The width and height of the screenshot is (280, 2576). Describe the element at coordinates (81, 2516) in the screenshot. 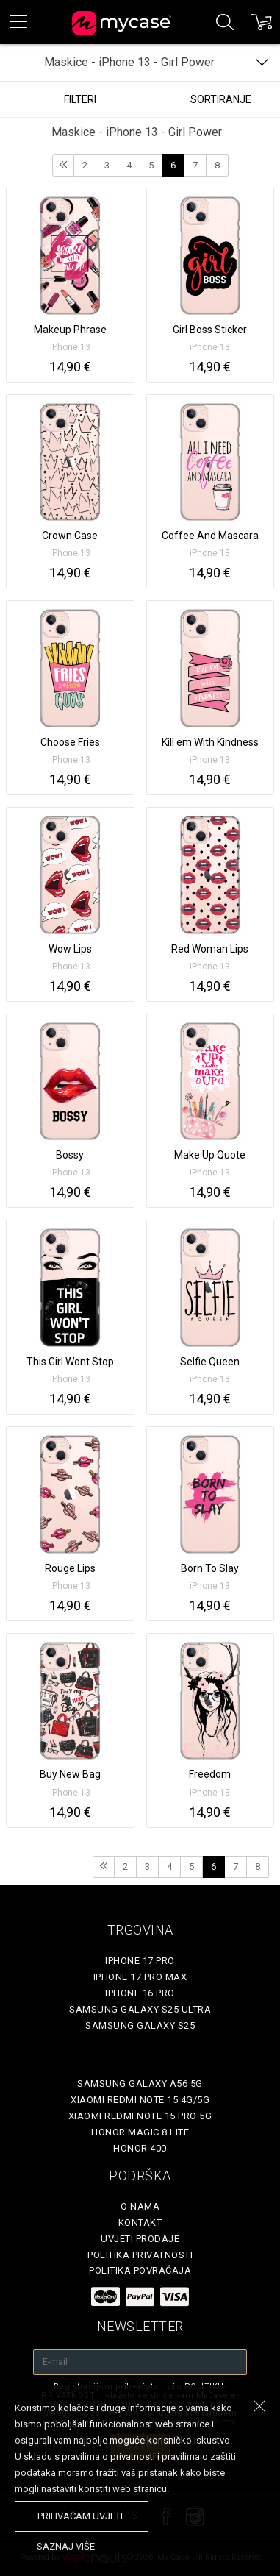

I see `prihvaćam uvjete` at that location.